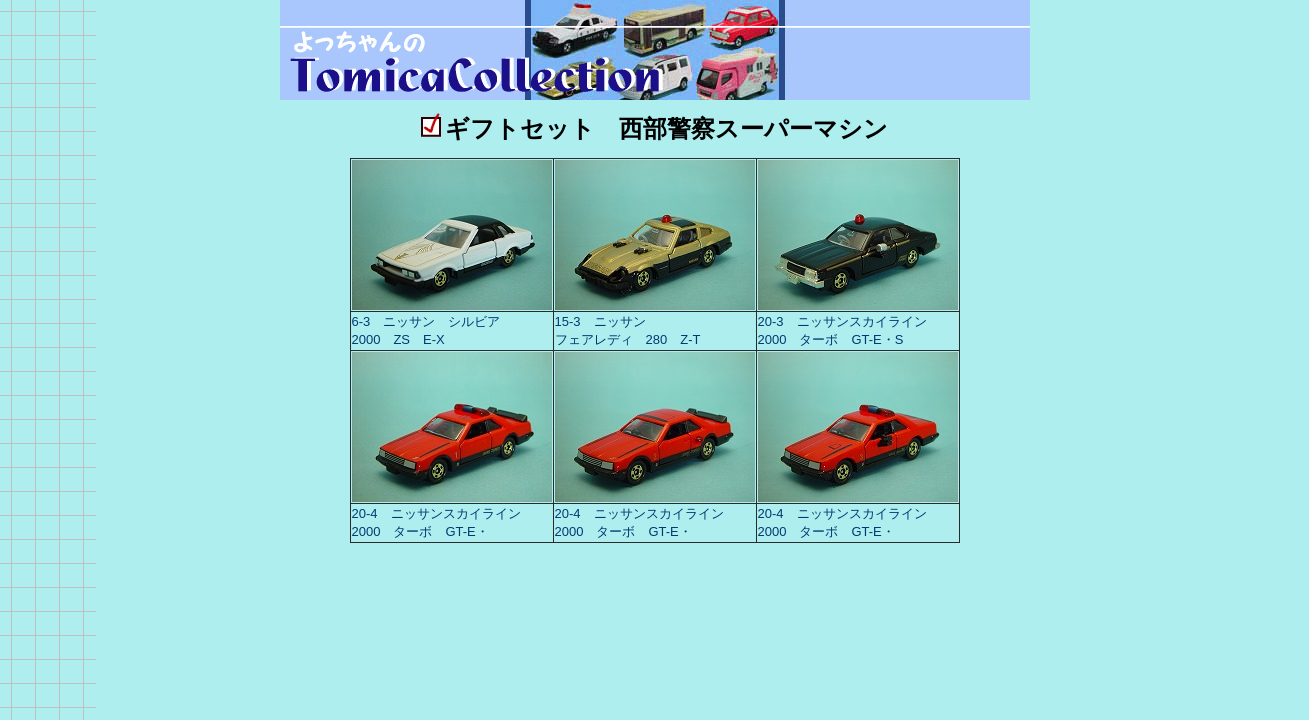 The image size is (1309, 720). Describe the element at coordinates (371, 513) in the screenshot. I see `20-4` at that location.